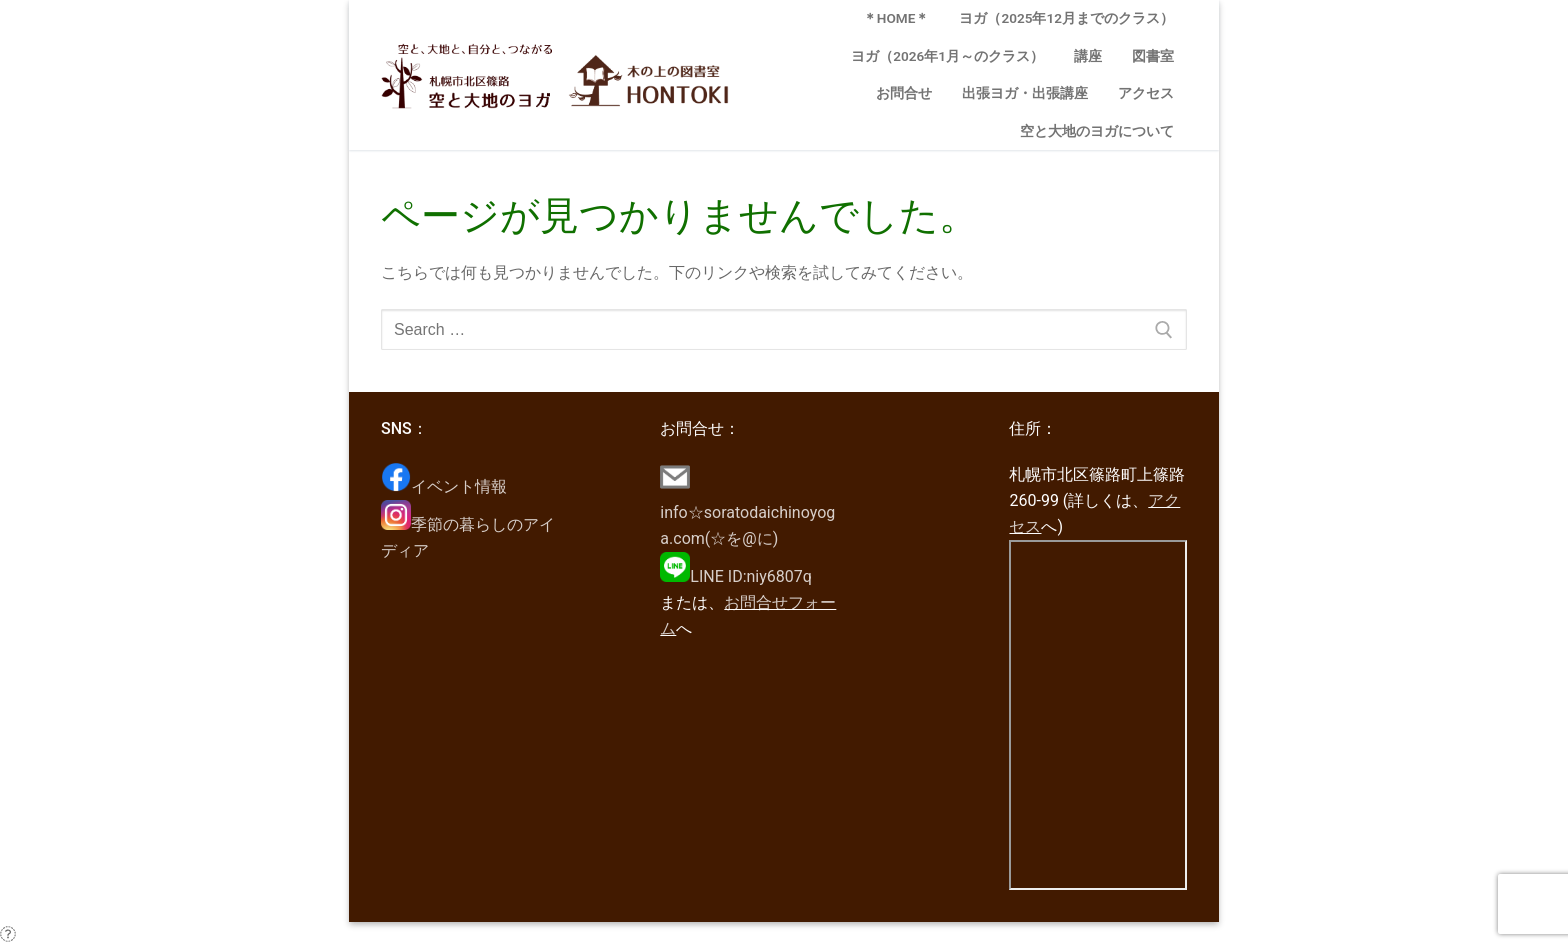  Describe the element at coordinates (444, 486) in the screenshot. I see `イベント情報` at that location.